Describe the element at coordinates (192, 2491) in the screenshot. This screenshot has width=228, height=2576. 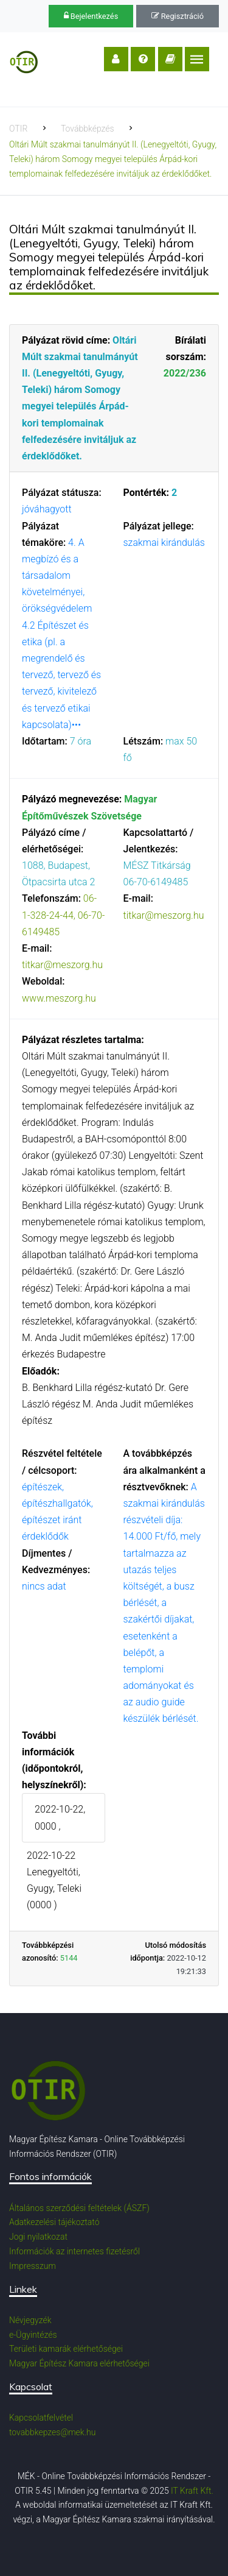
I see `IT Kraft Kft.` at that location.